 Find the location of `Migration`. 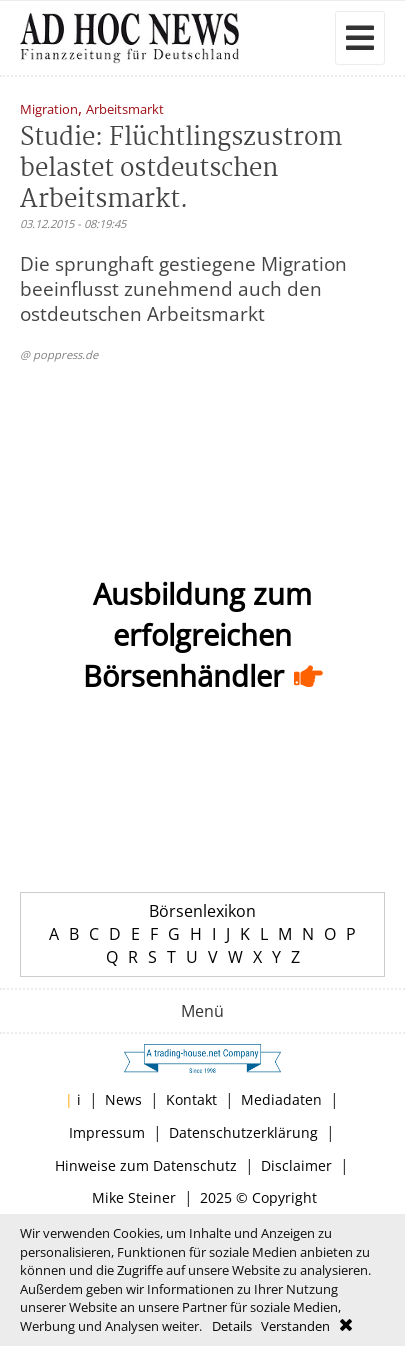

Migration is located at coordinates (49, 110).